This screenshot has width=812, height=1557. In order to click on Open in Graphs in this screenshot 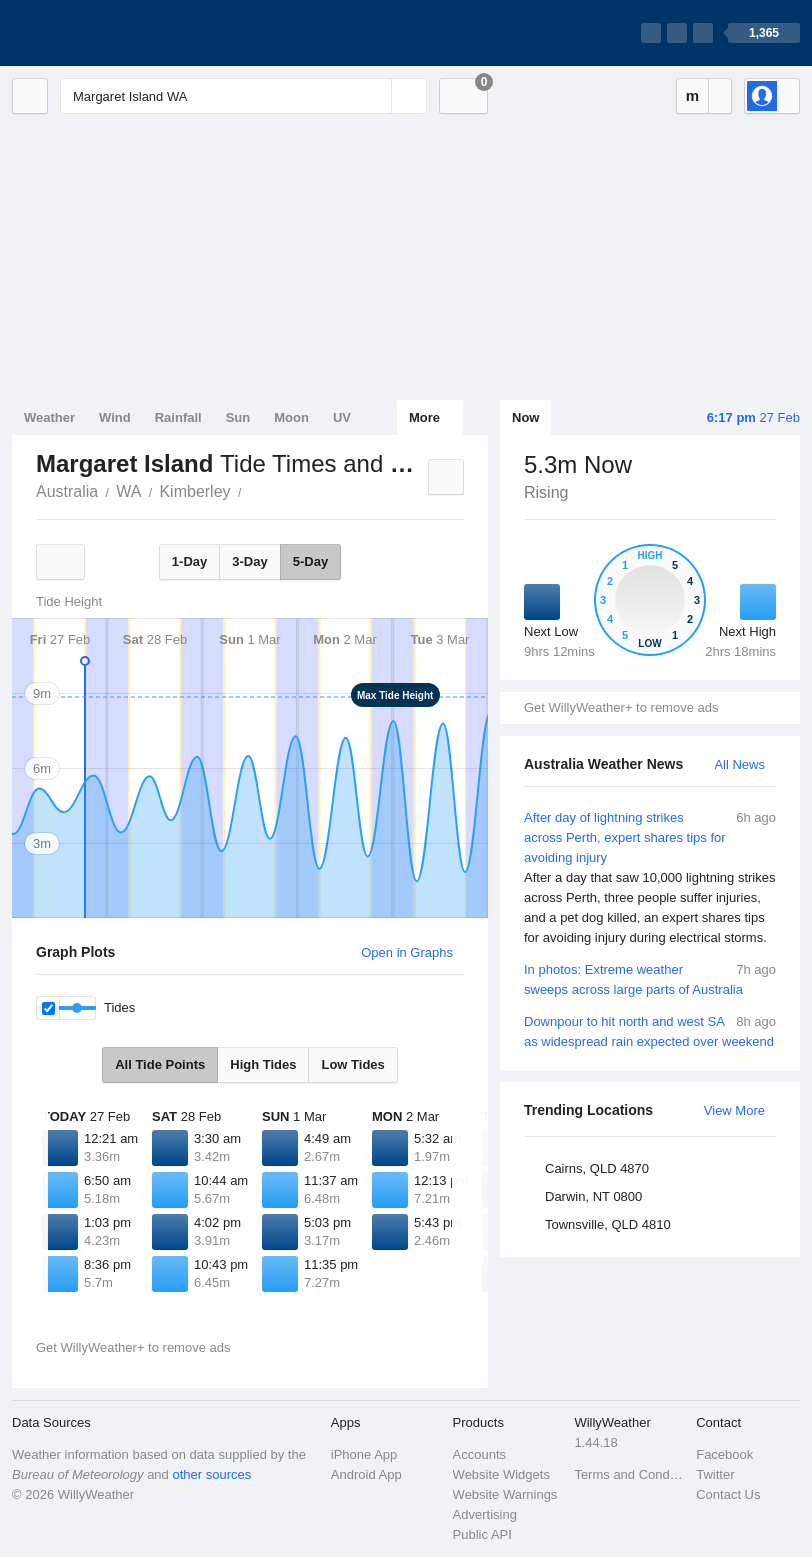, I will do `click(407, 952)`.